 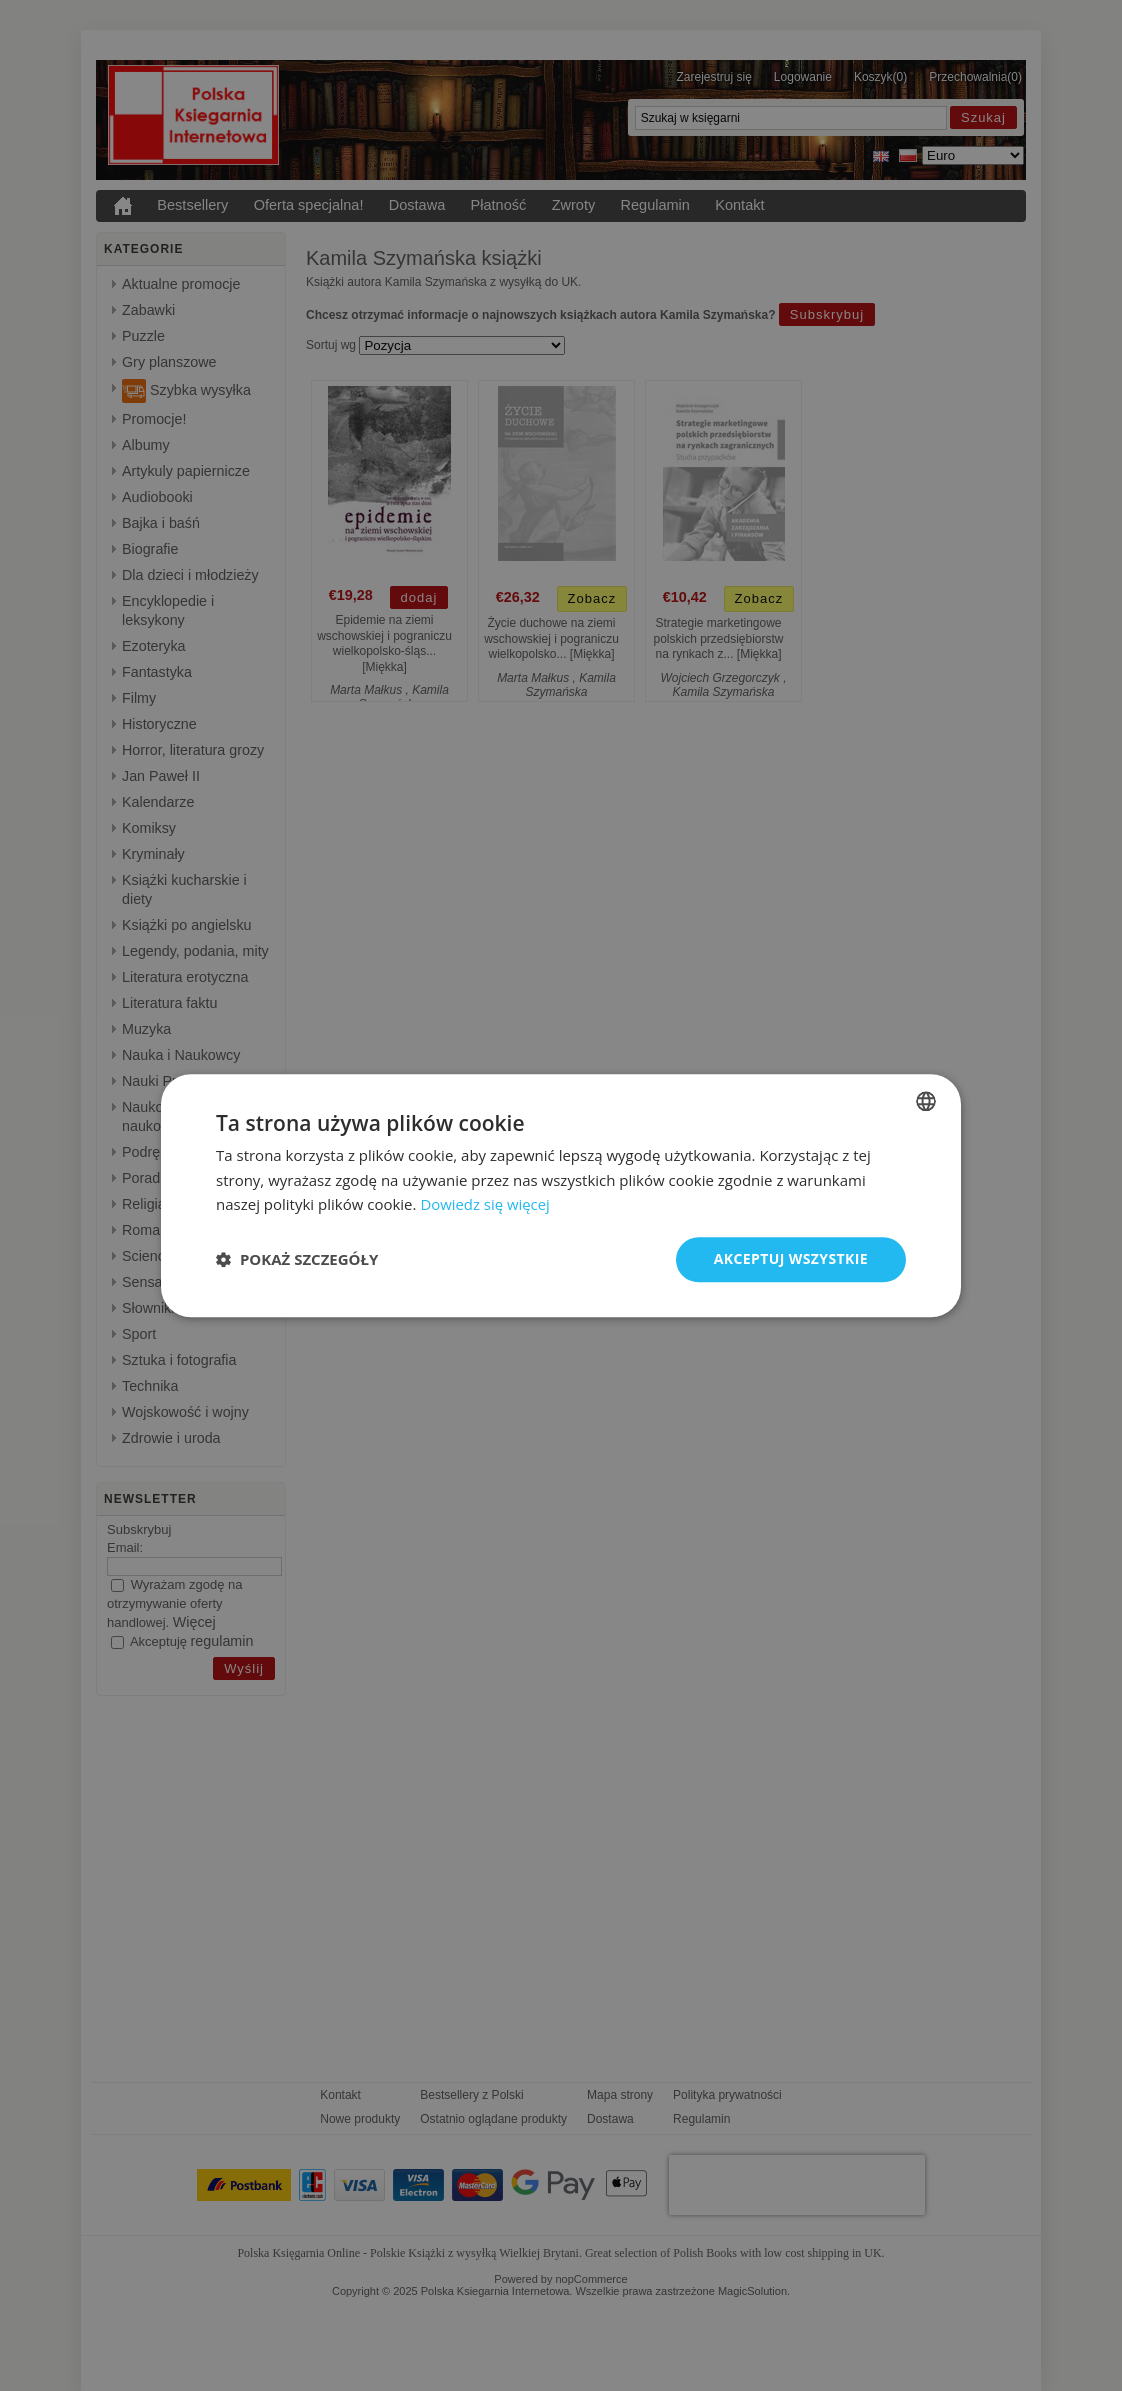 What do you see at coordinates (485, 1205) in the screenshot?
I see `Dowiedz się więcej [Read more, opens a new window]` at bounding box center [485, 1205].